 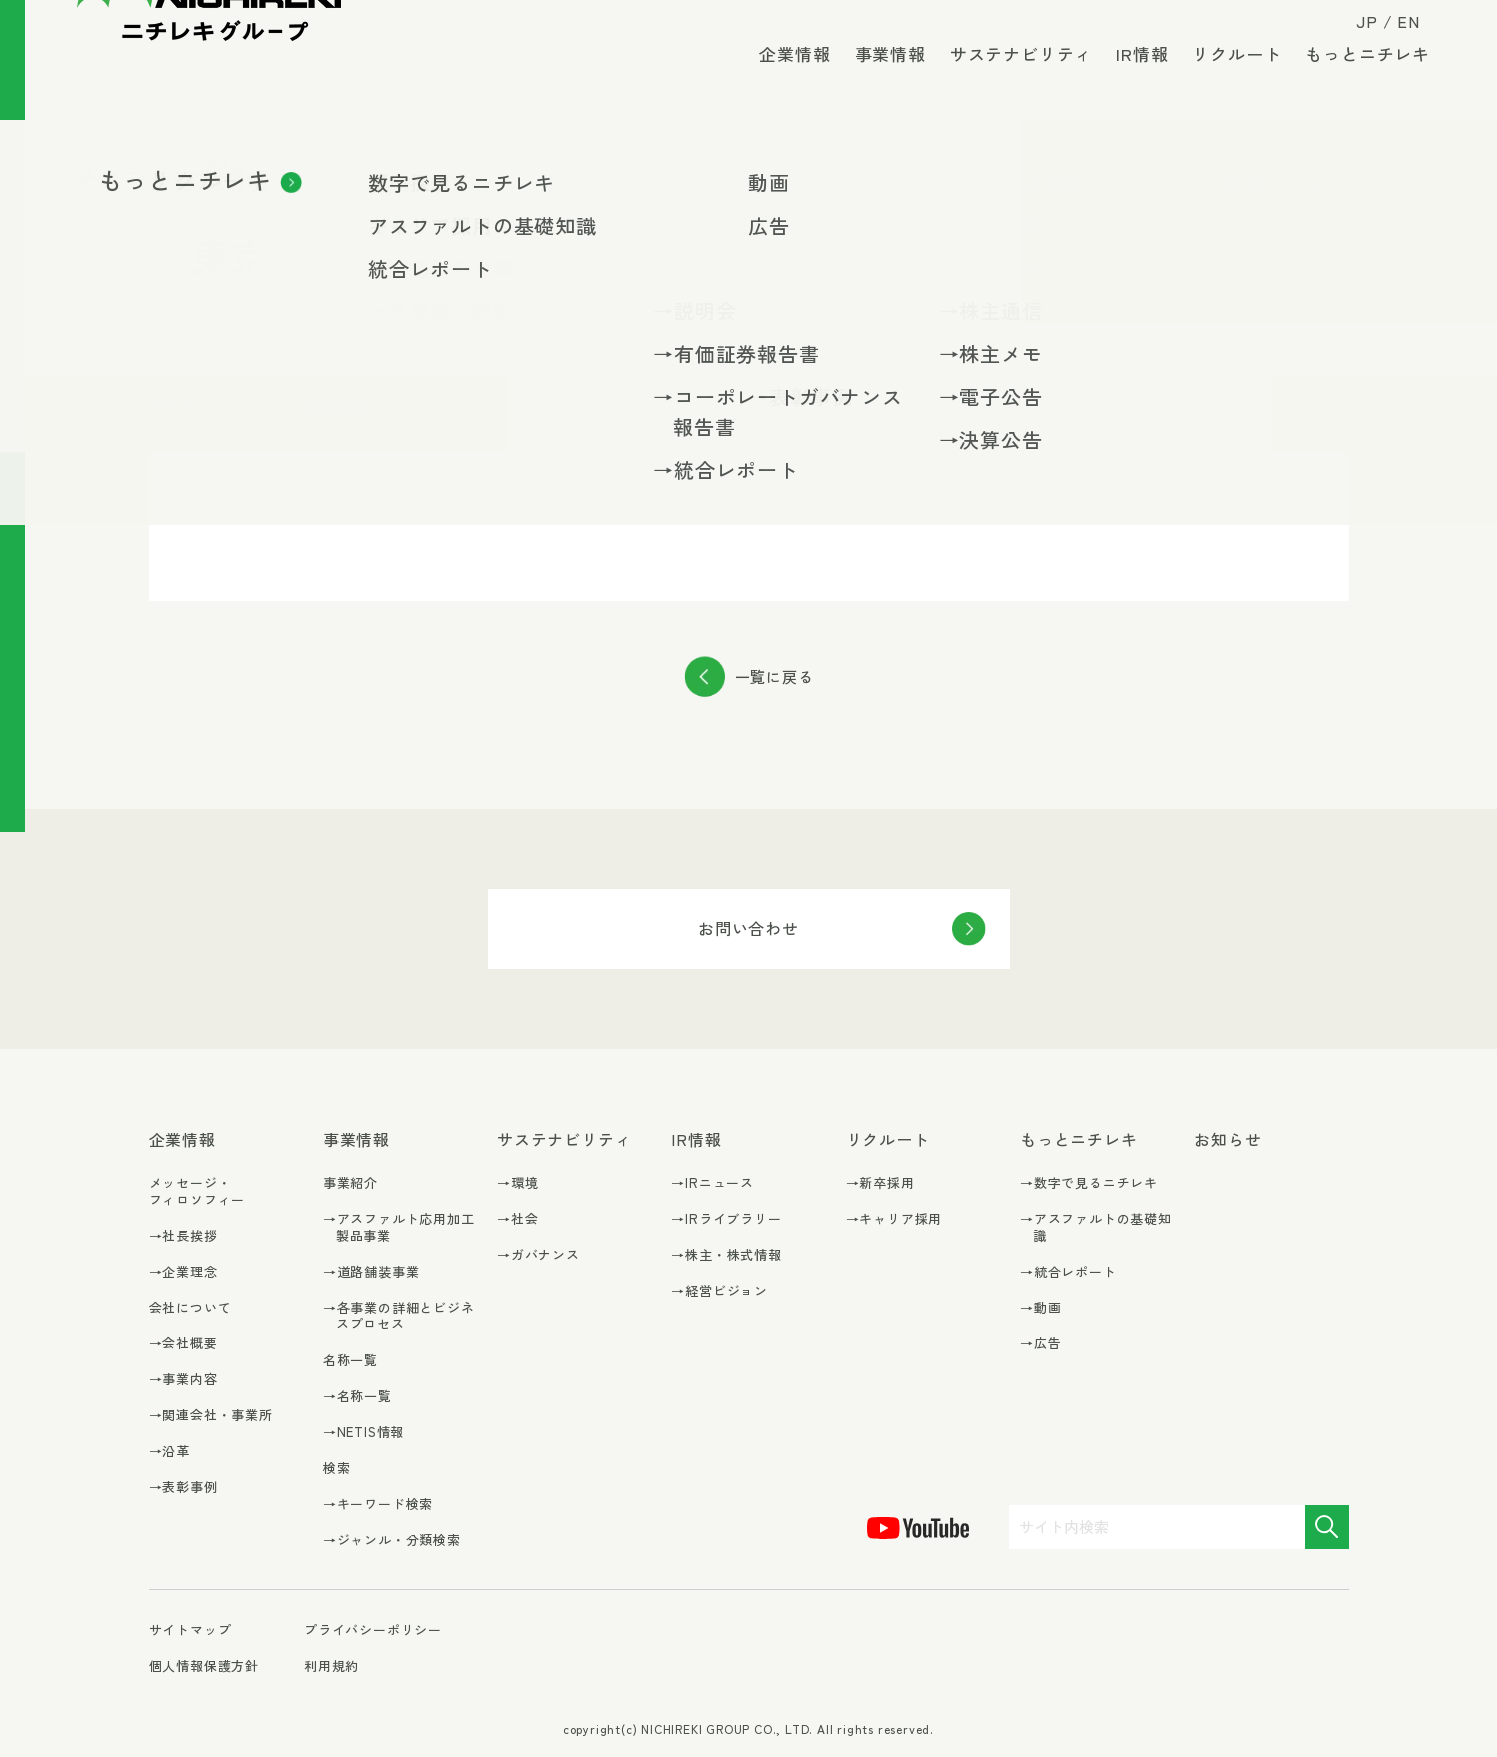 I want to click on JP, so click(x=1355, y=32).